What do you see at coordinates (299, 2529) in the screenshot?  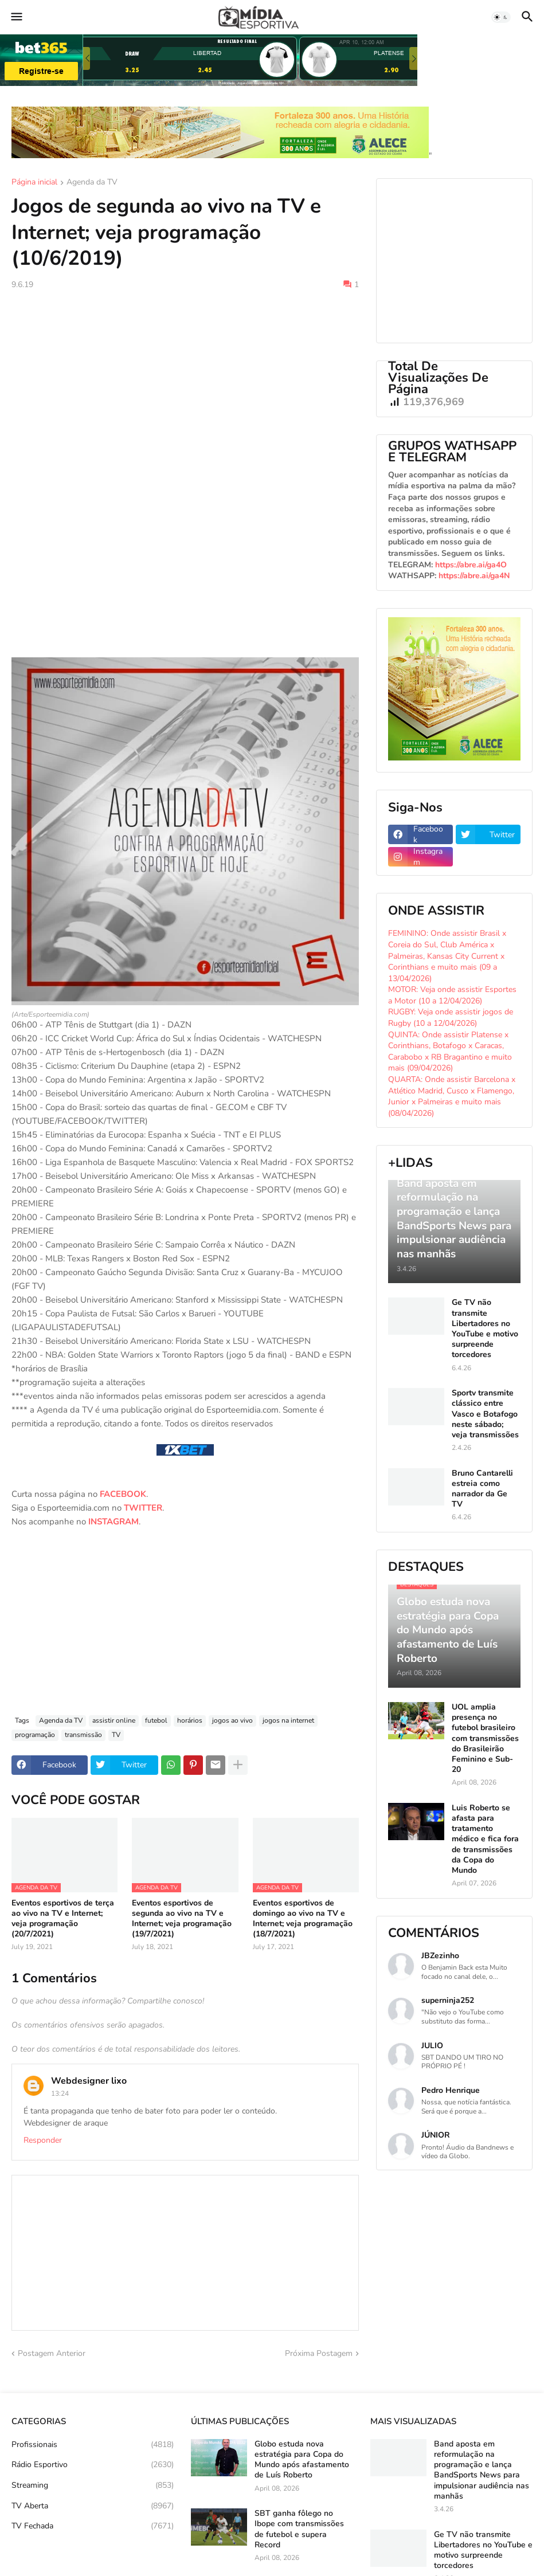 I see `SBT ganha fôlego no Ibope com transmissões de futebol e supera Record` at bounding box center [299, 2529].